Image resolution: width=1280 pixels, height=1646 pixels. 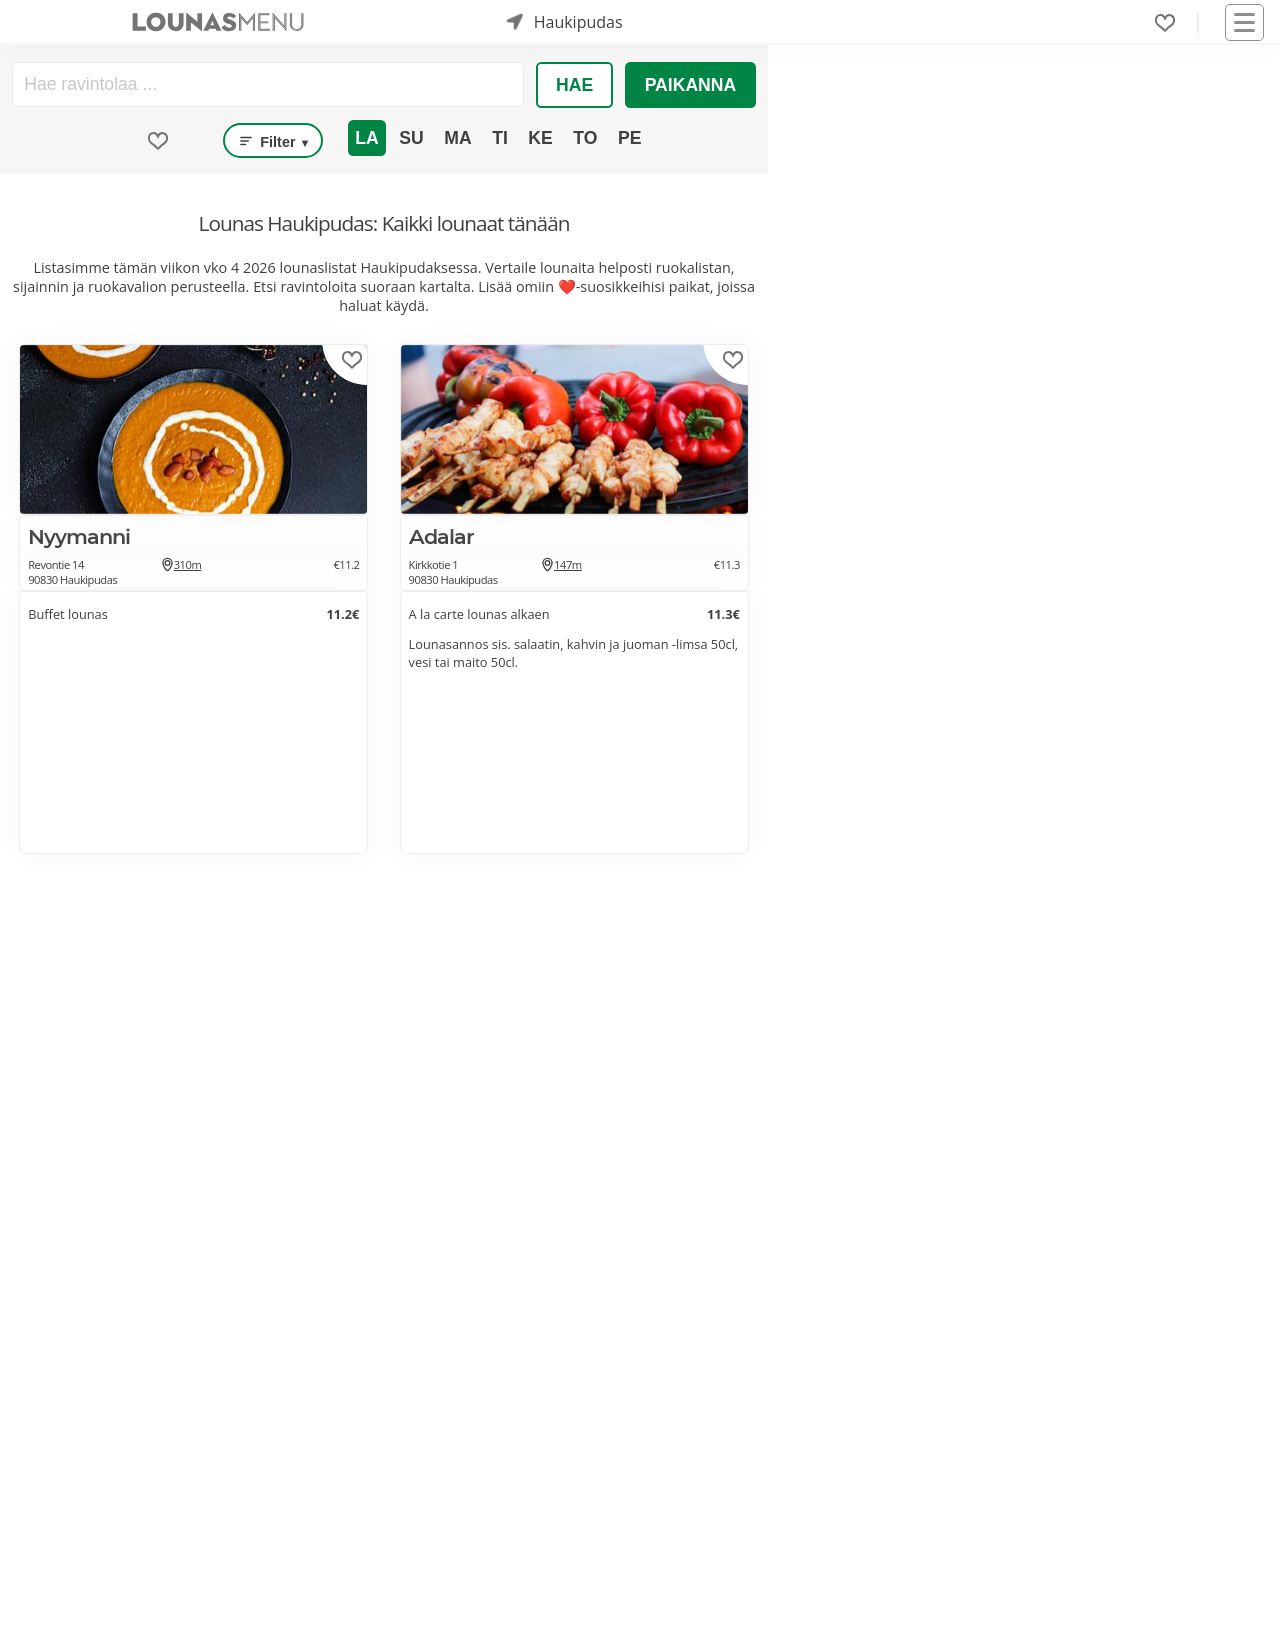 What do you see at coordinates (273, 141) in the screenshot?
I see `Filter` at bounding box center [273, 141].